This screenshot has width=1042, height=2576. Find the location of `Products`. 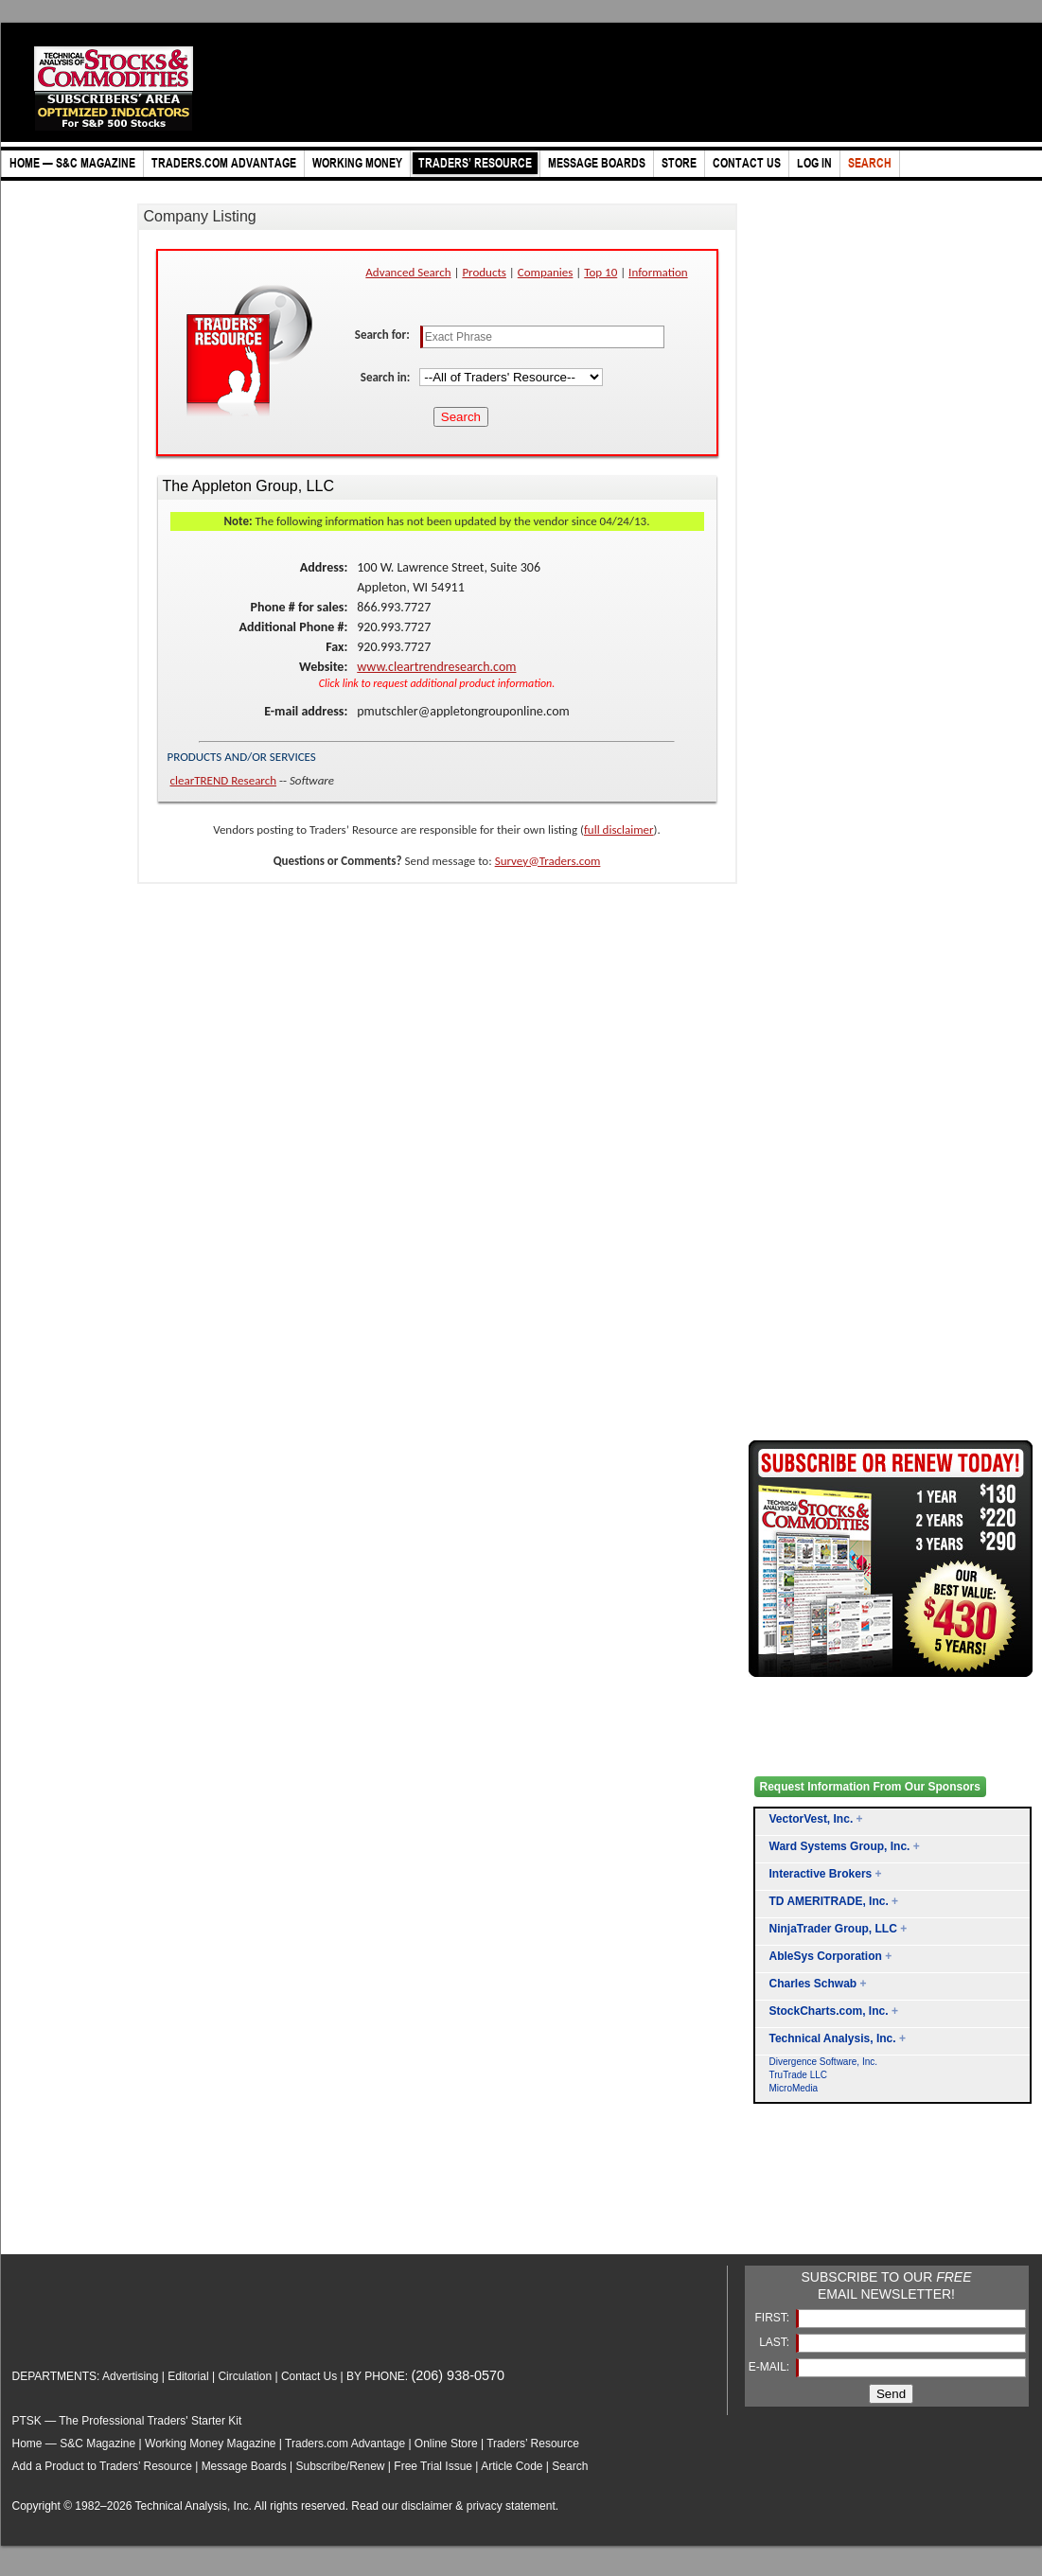

Products is located at coordinates (484, 272).